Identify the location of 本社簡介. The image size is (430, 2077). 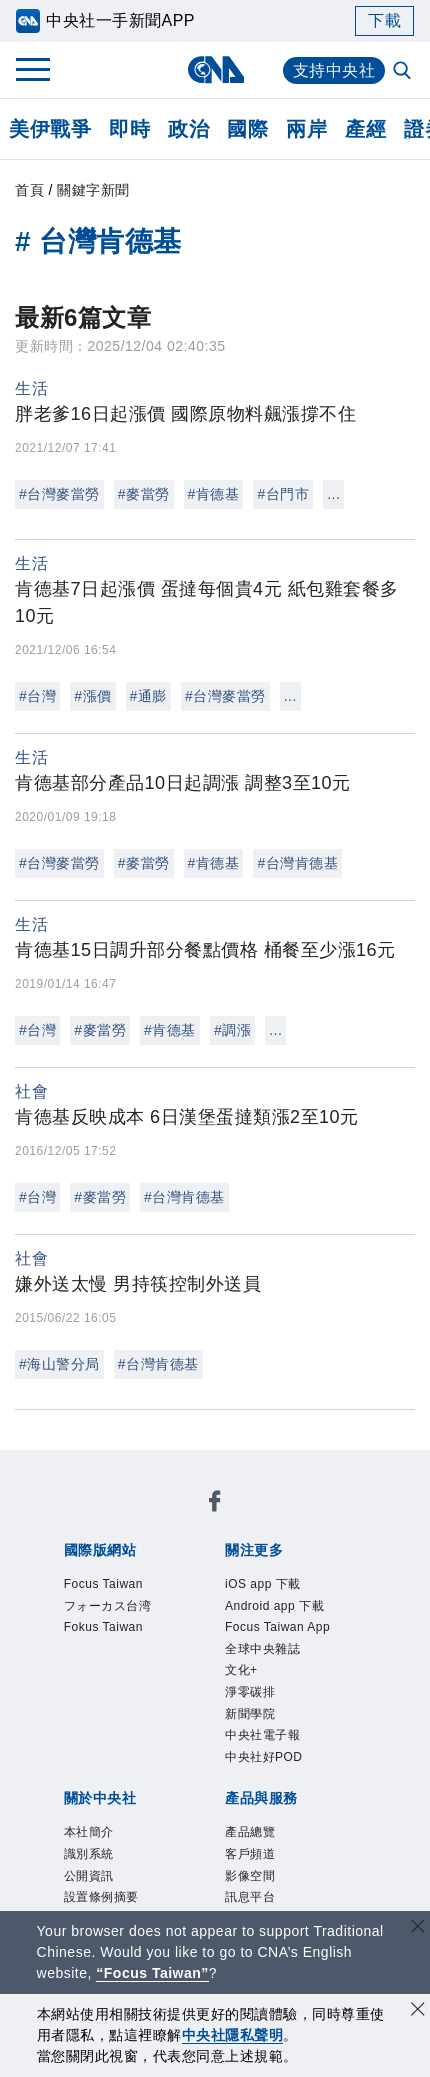
(91, 1709).